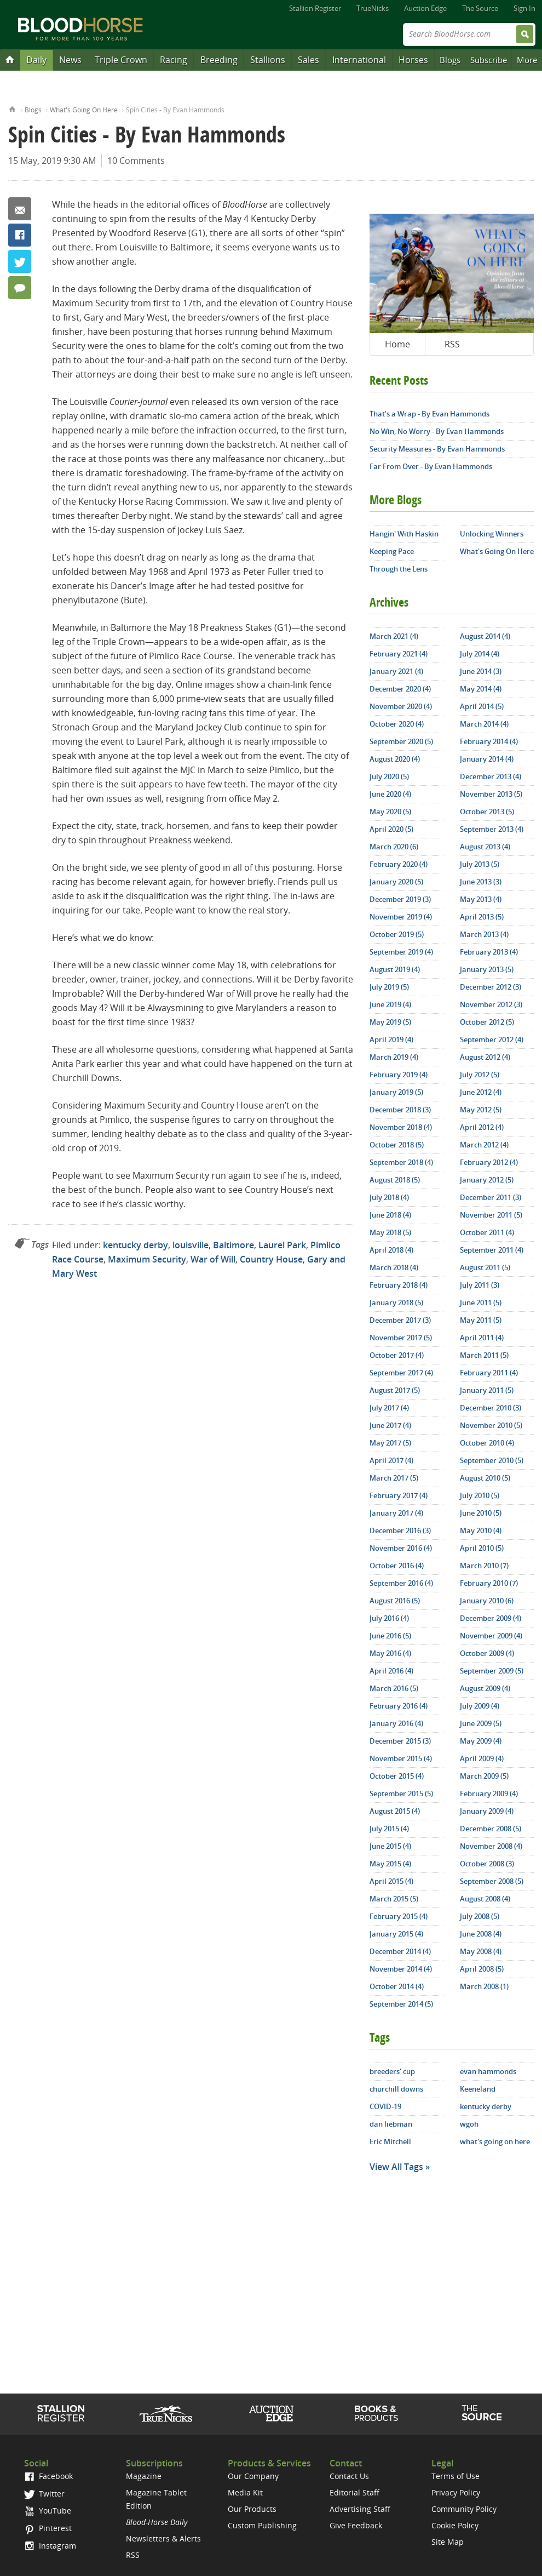  I want to click on October 2015 (4), so click(397, 1776).